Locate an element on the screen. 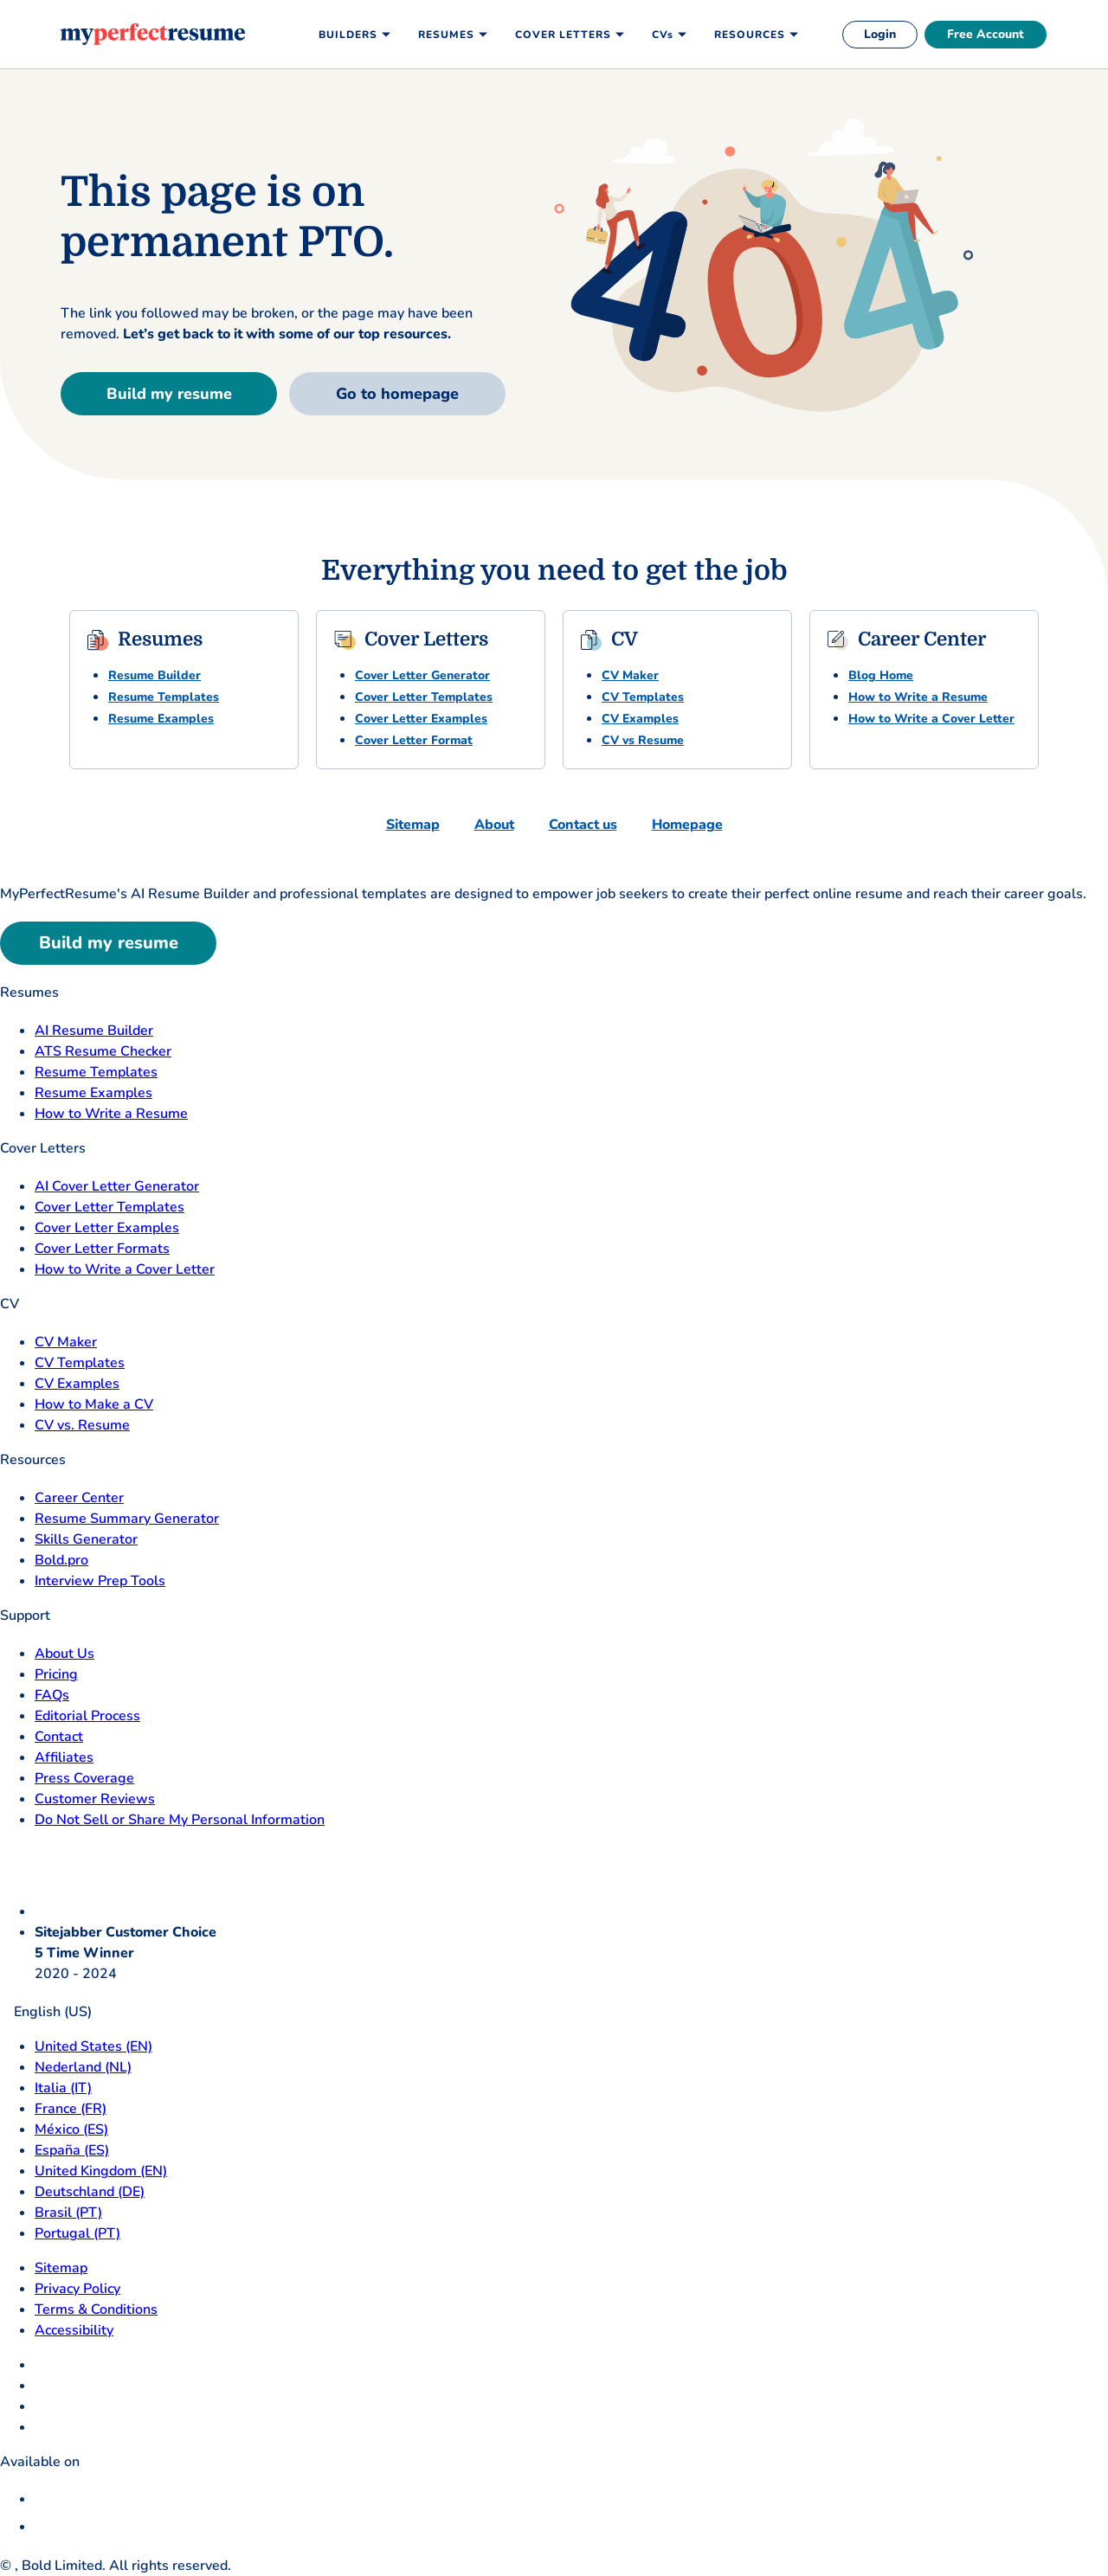  How to Write a Resume is located at coordinates (918, 697).